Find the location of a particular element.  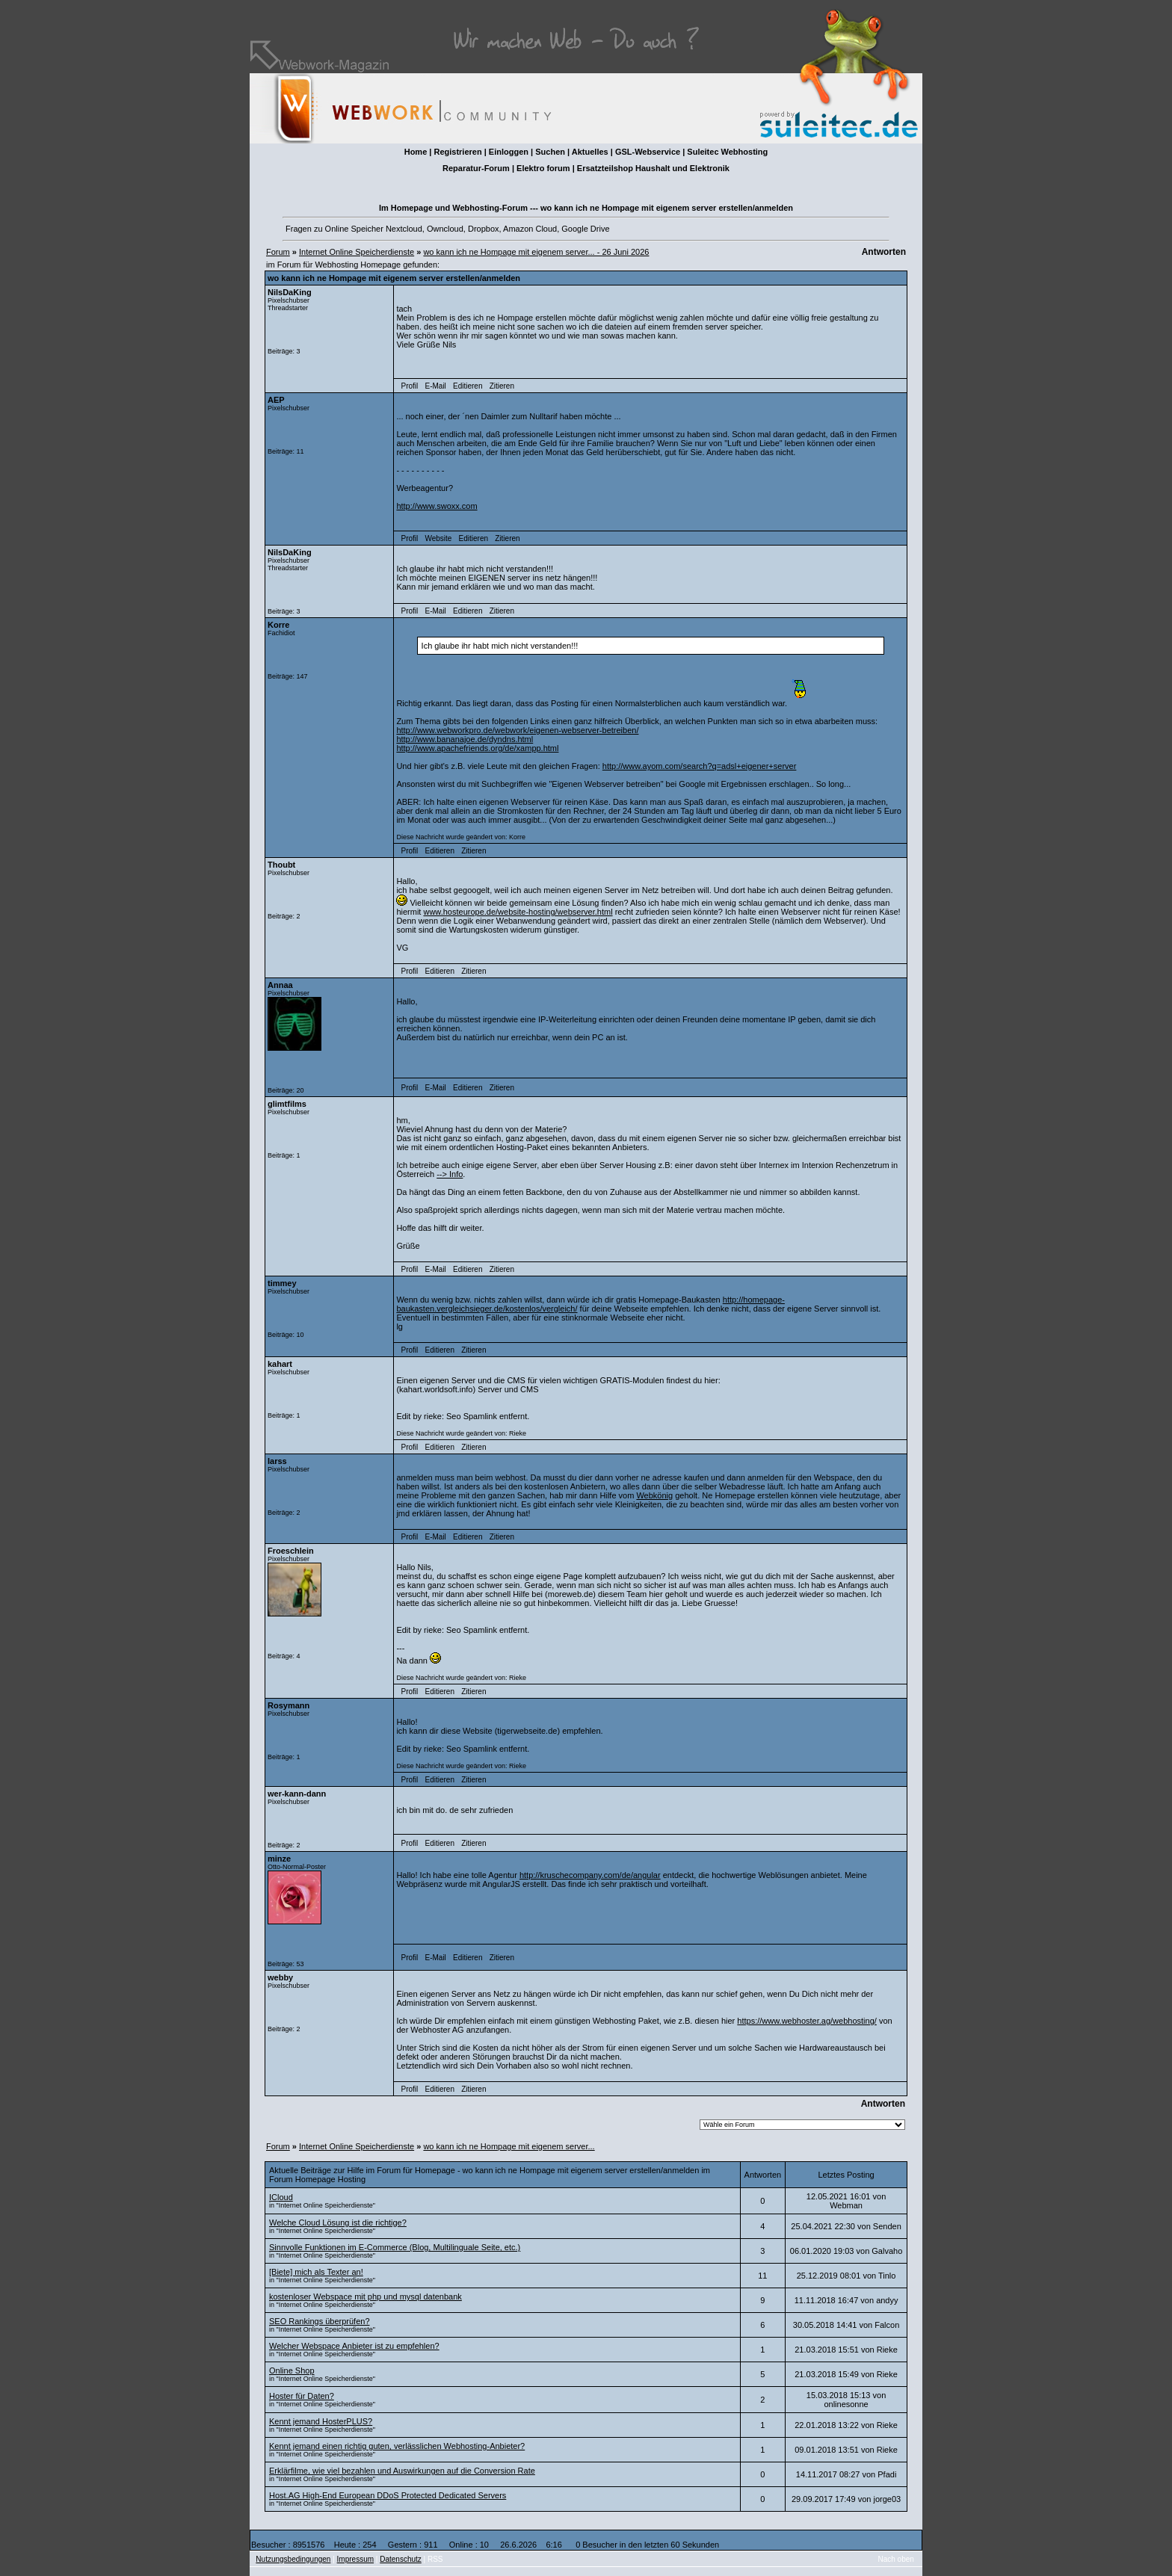

Impressum is located at coordinates (355, 2559).